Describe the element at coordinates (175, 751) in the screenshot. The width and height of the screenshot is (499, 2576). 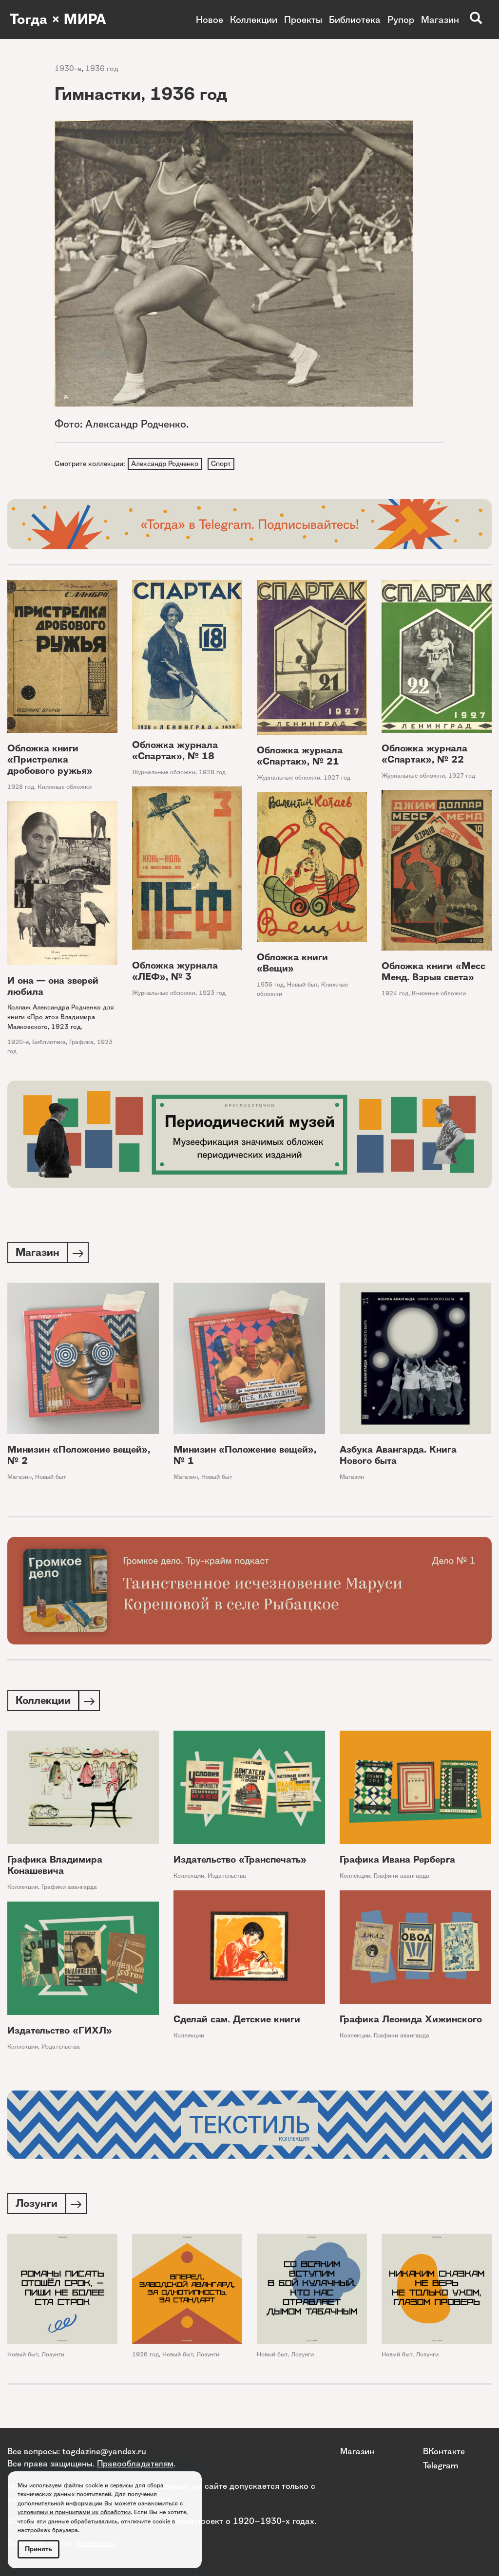
I see `Обложка журнала «Спартак», № 18` at that location.